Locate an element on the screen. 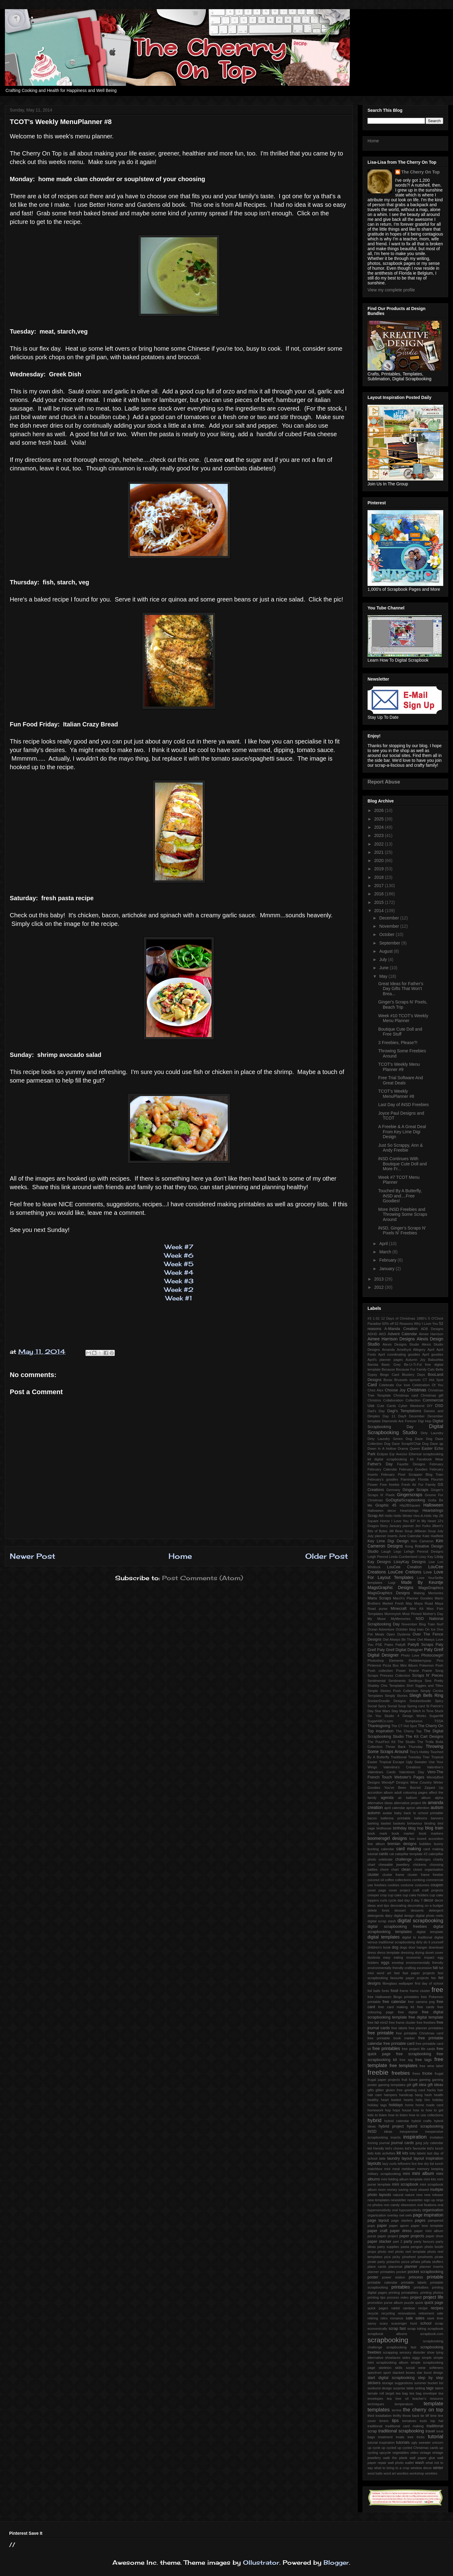 This screenshot has height=2576, width=453. Sumptuous is located at coordinates (413, 1721).